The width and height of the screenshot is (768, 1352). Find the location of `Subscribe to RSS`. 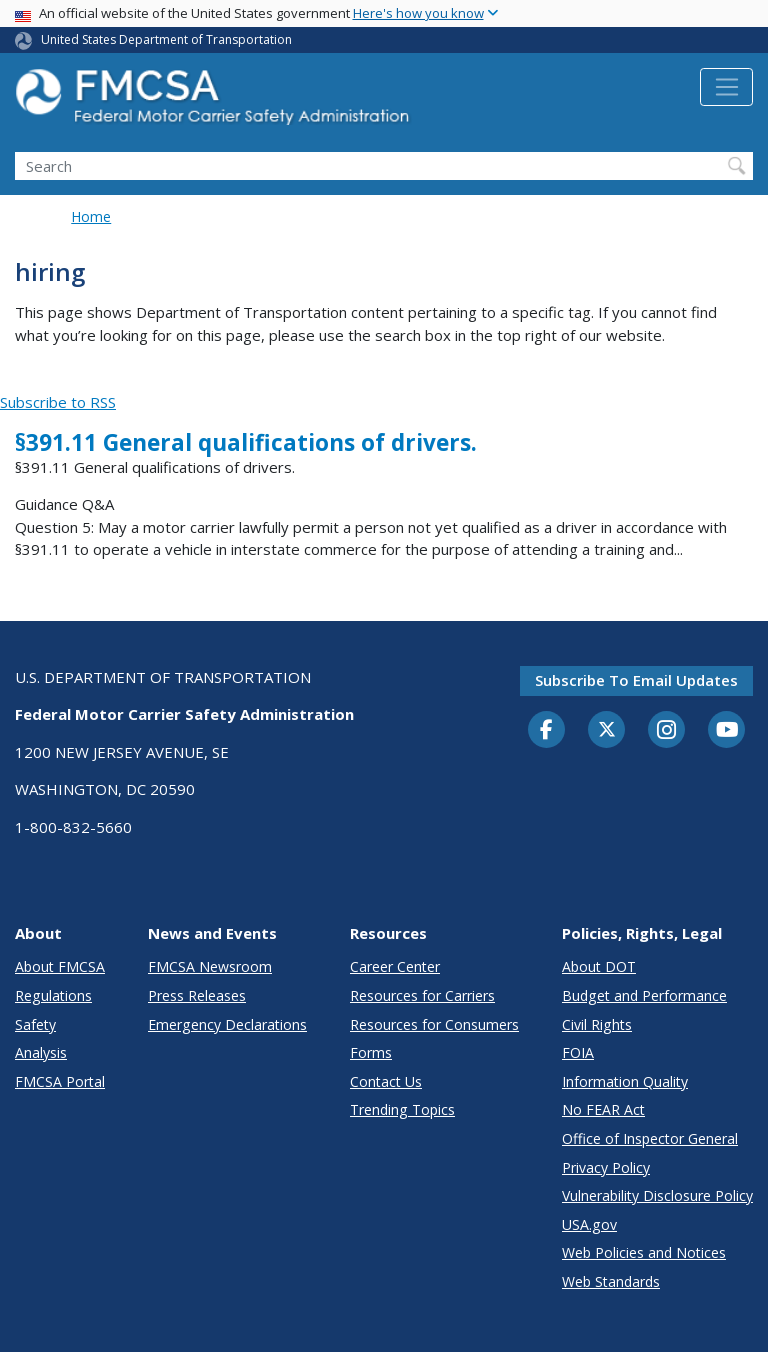

Subscribe to RSS is located at coordinates (58, 402).